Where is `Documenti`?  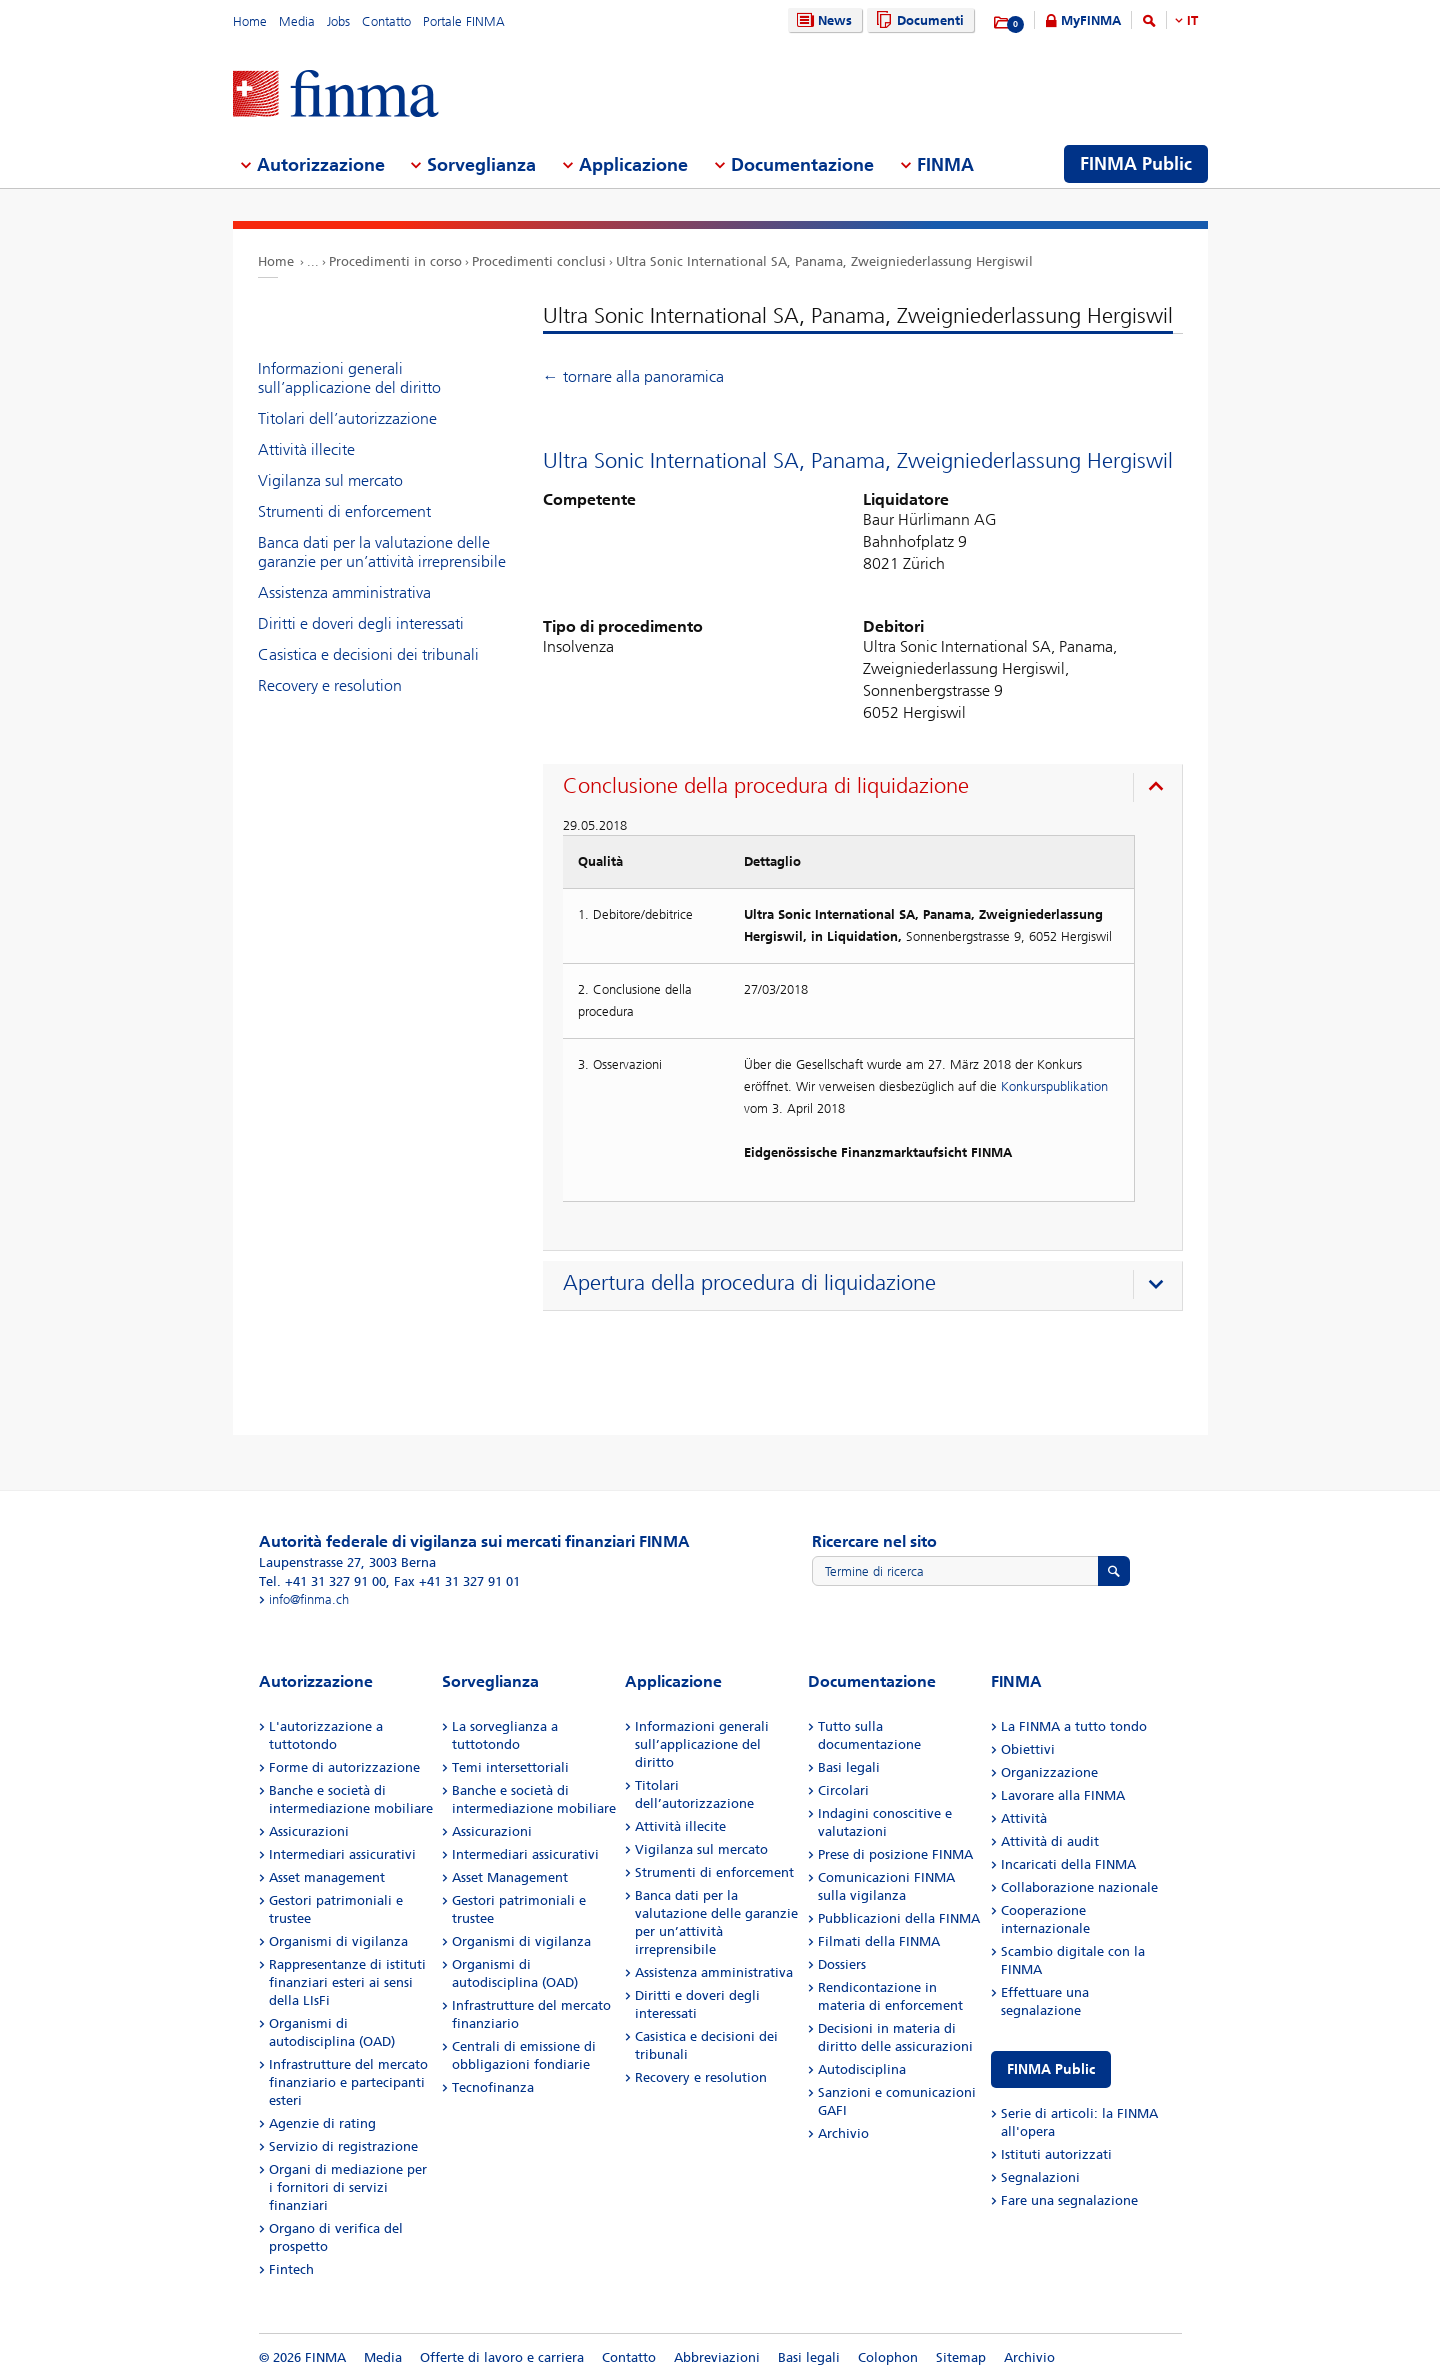
Documenti is located at coordinates (917, 20).